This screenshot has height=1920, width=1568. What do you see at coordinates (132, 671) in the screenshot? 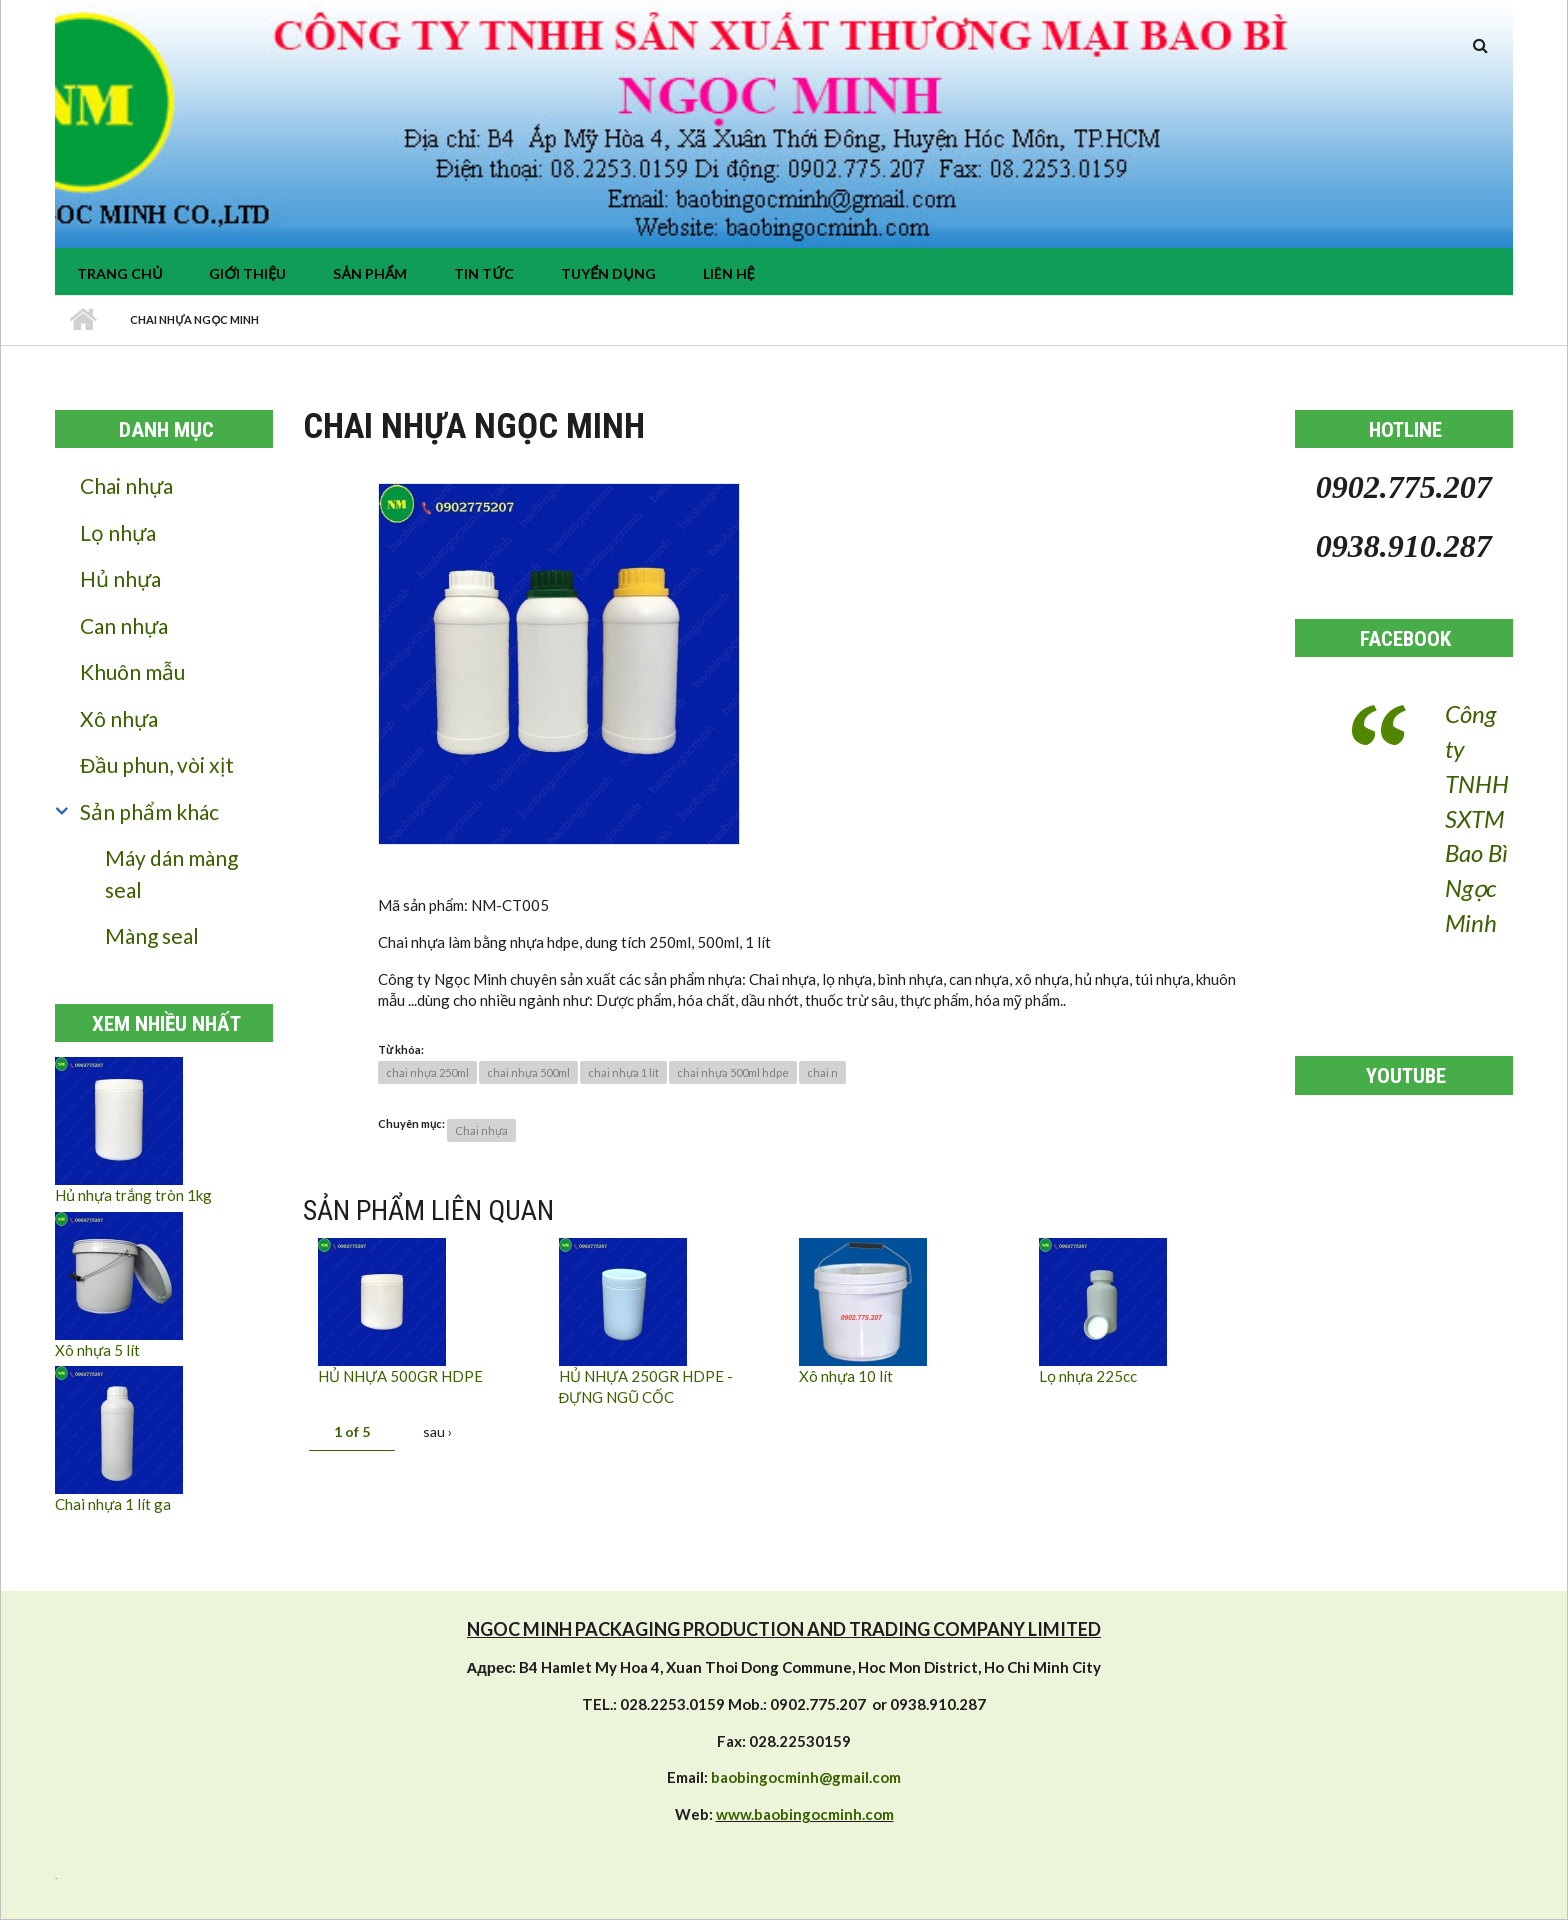
I see `Khuôn mẫu` at bounding box center [132, 671].